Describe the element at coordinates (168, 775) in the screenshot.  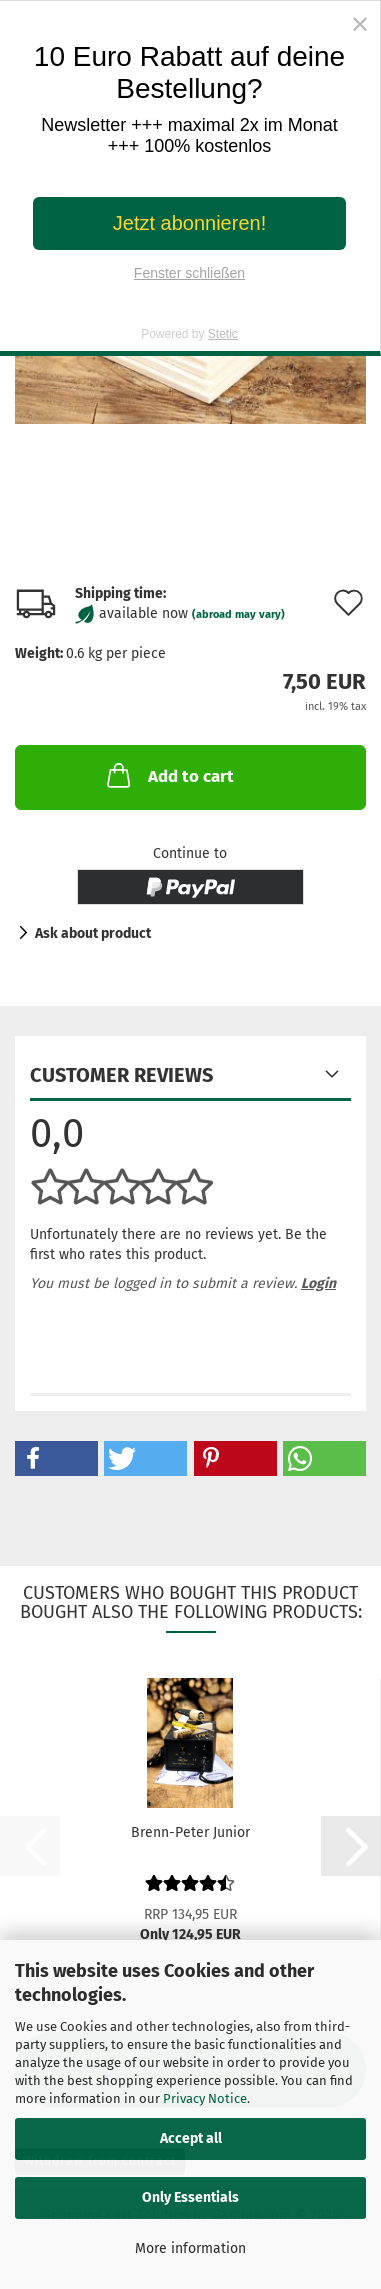
I see `Add to cart` at that location.